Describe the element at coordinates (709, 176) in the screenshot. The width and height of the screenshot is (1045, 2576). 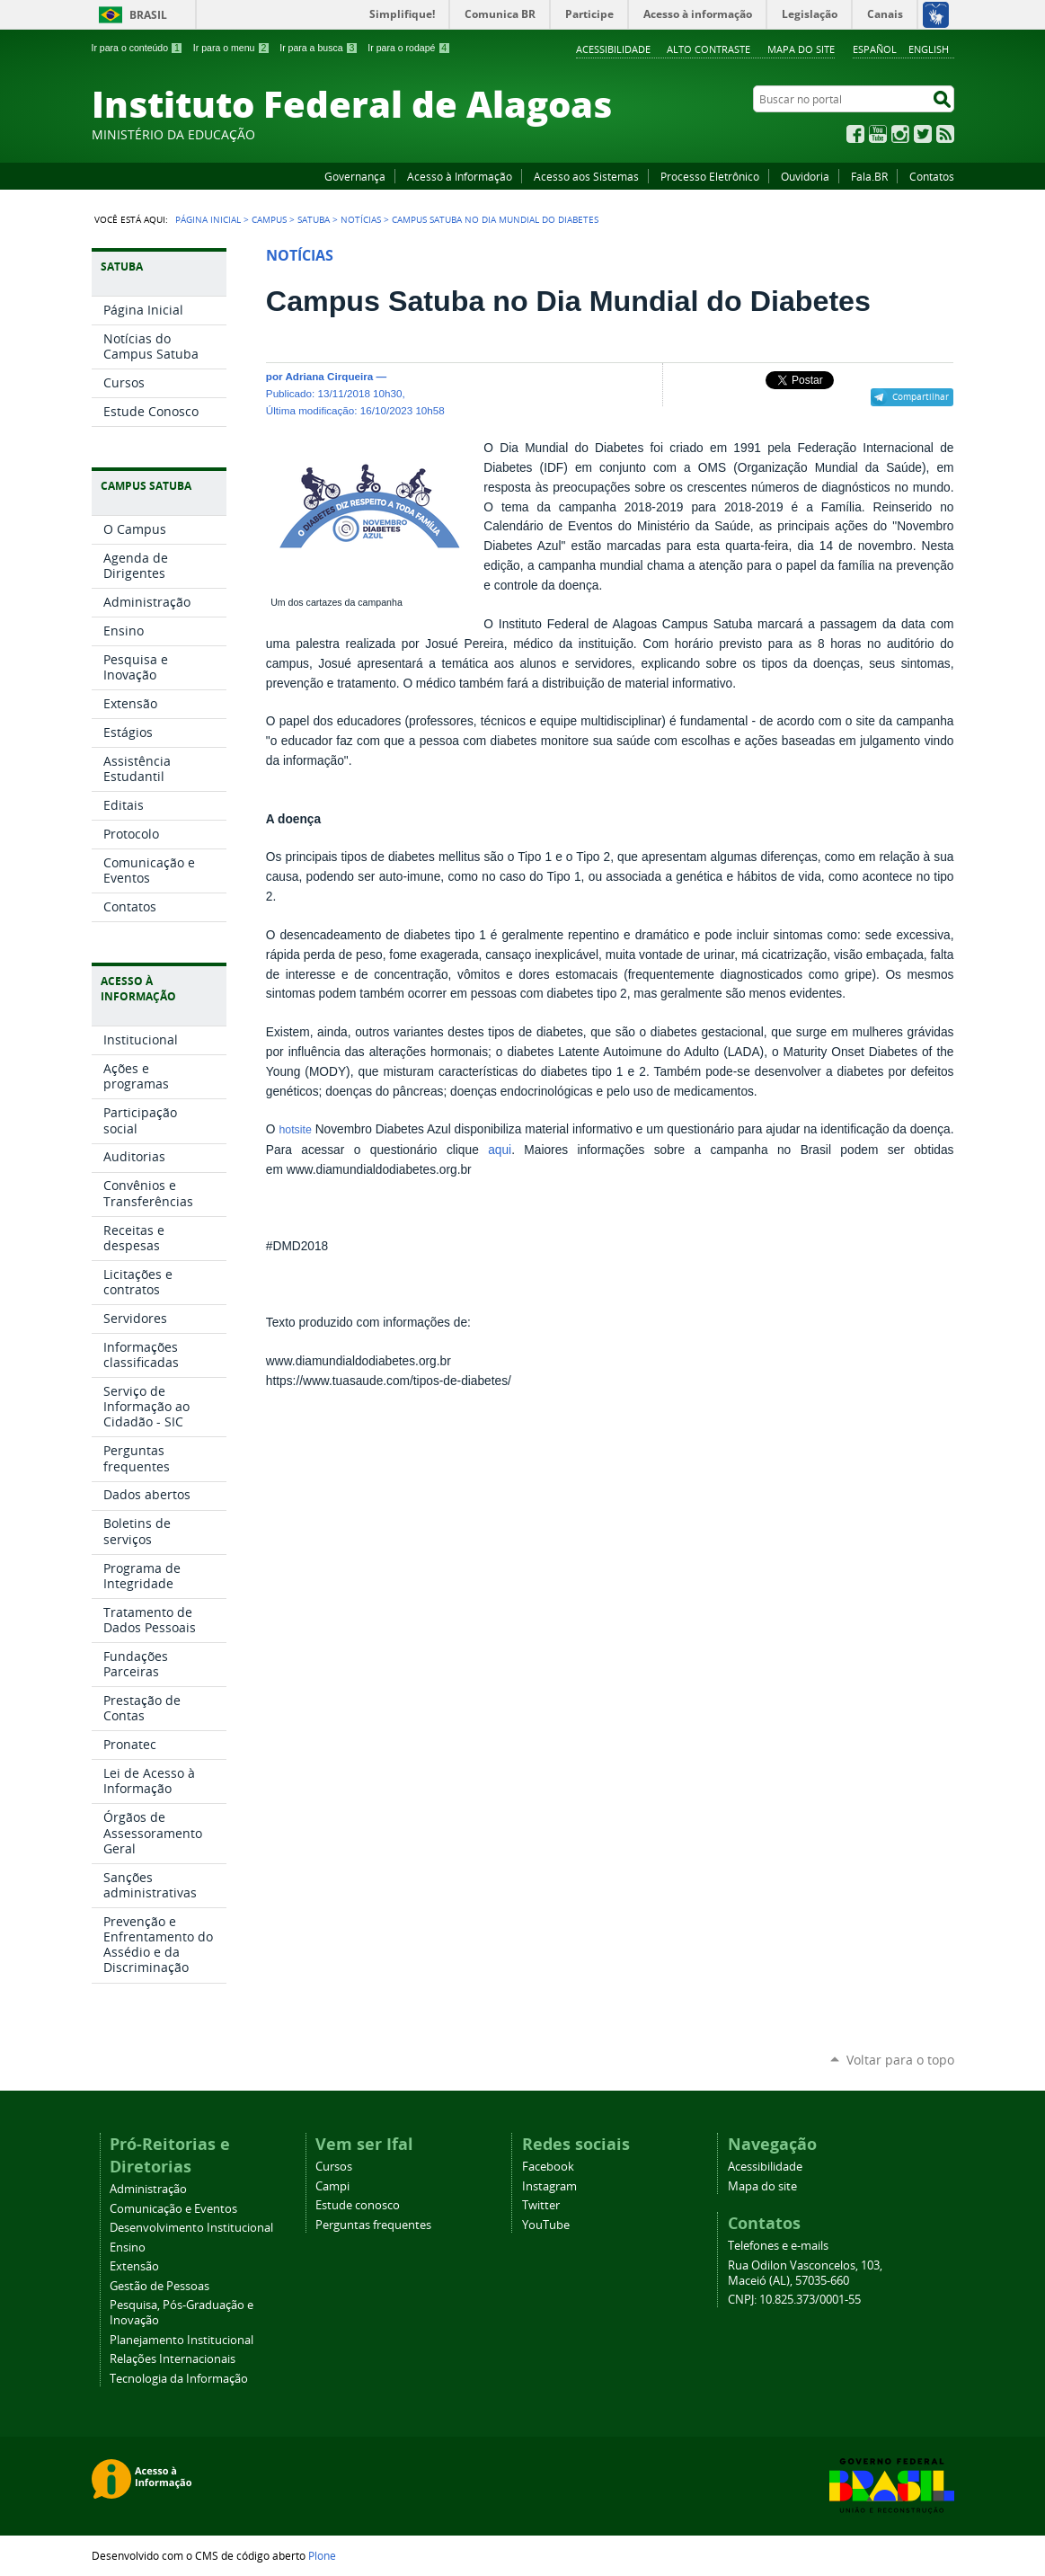
I see `Processo Eletrônico` at that location.